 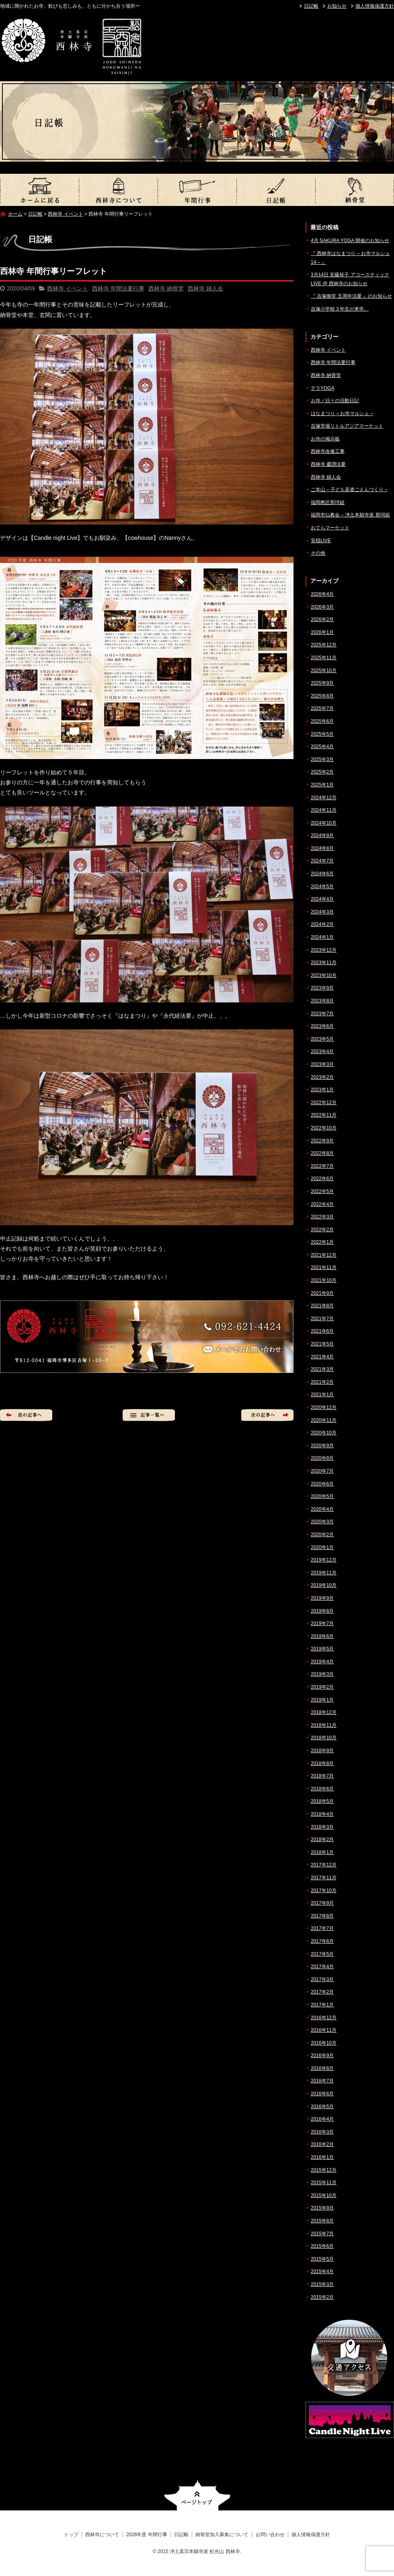 I want to click on 2019年3月, so click(x=322, y=1674).